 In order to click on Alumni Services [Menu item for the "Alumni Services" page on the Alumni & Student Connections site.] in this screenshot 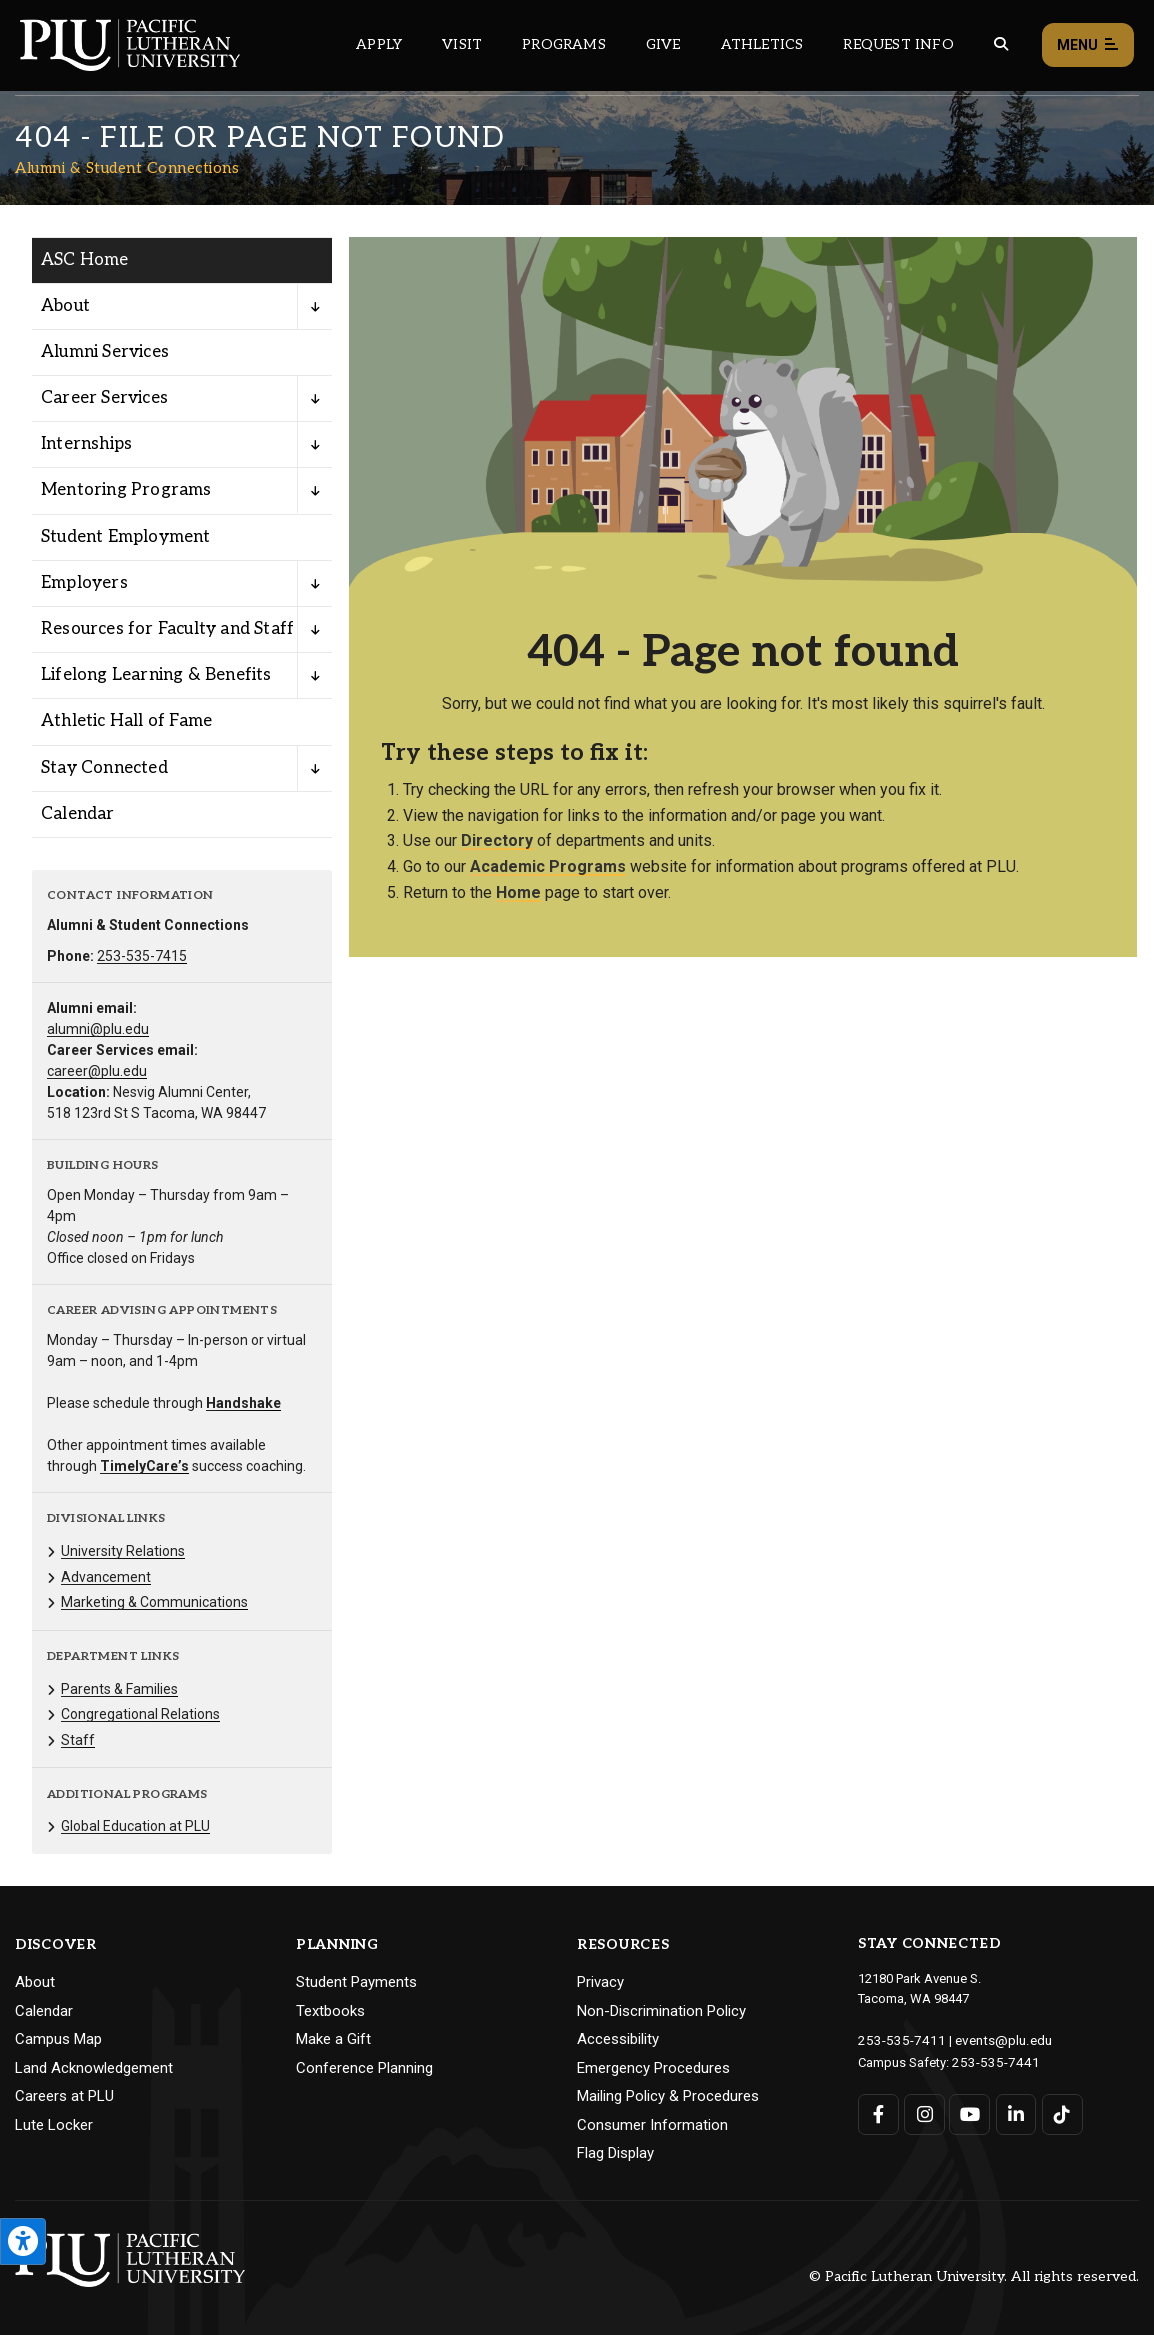, I will do `click(105, 352)`.